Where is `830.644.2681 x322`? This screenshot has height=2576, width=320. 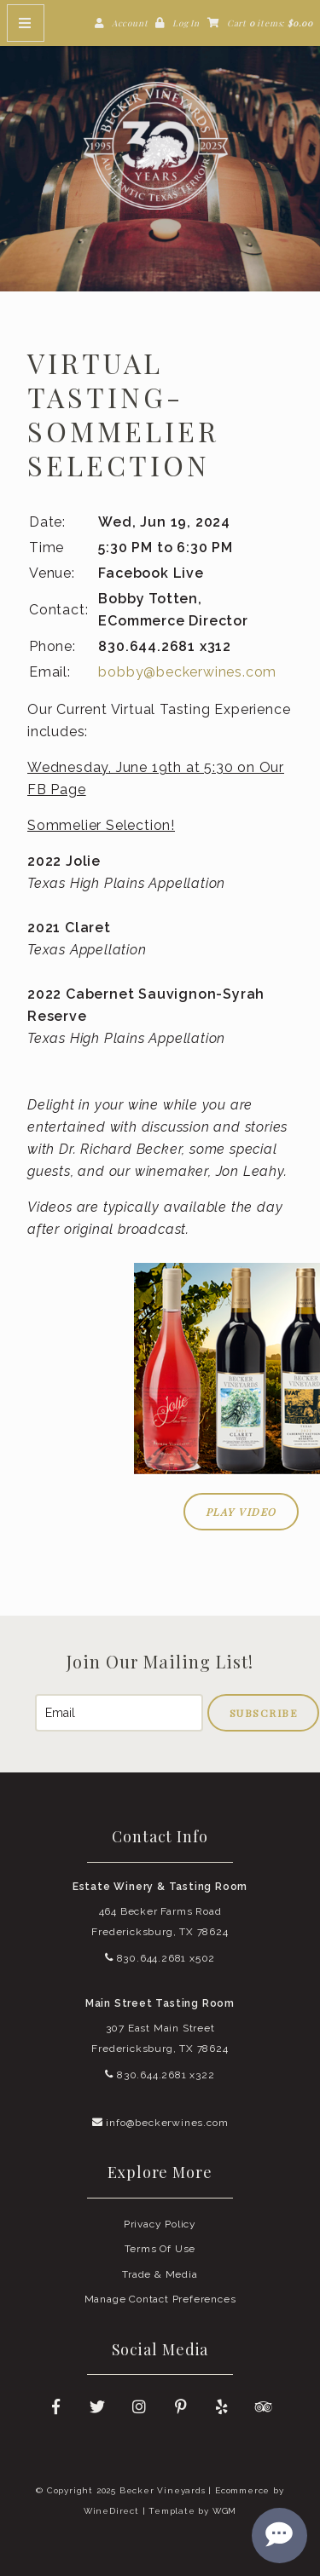
830.644.2681 x322 is located at coordinates (159, 2075).